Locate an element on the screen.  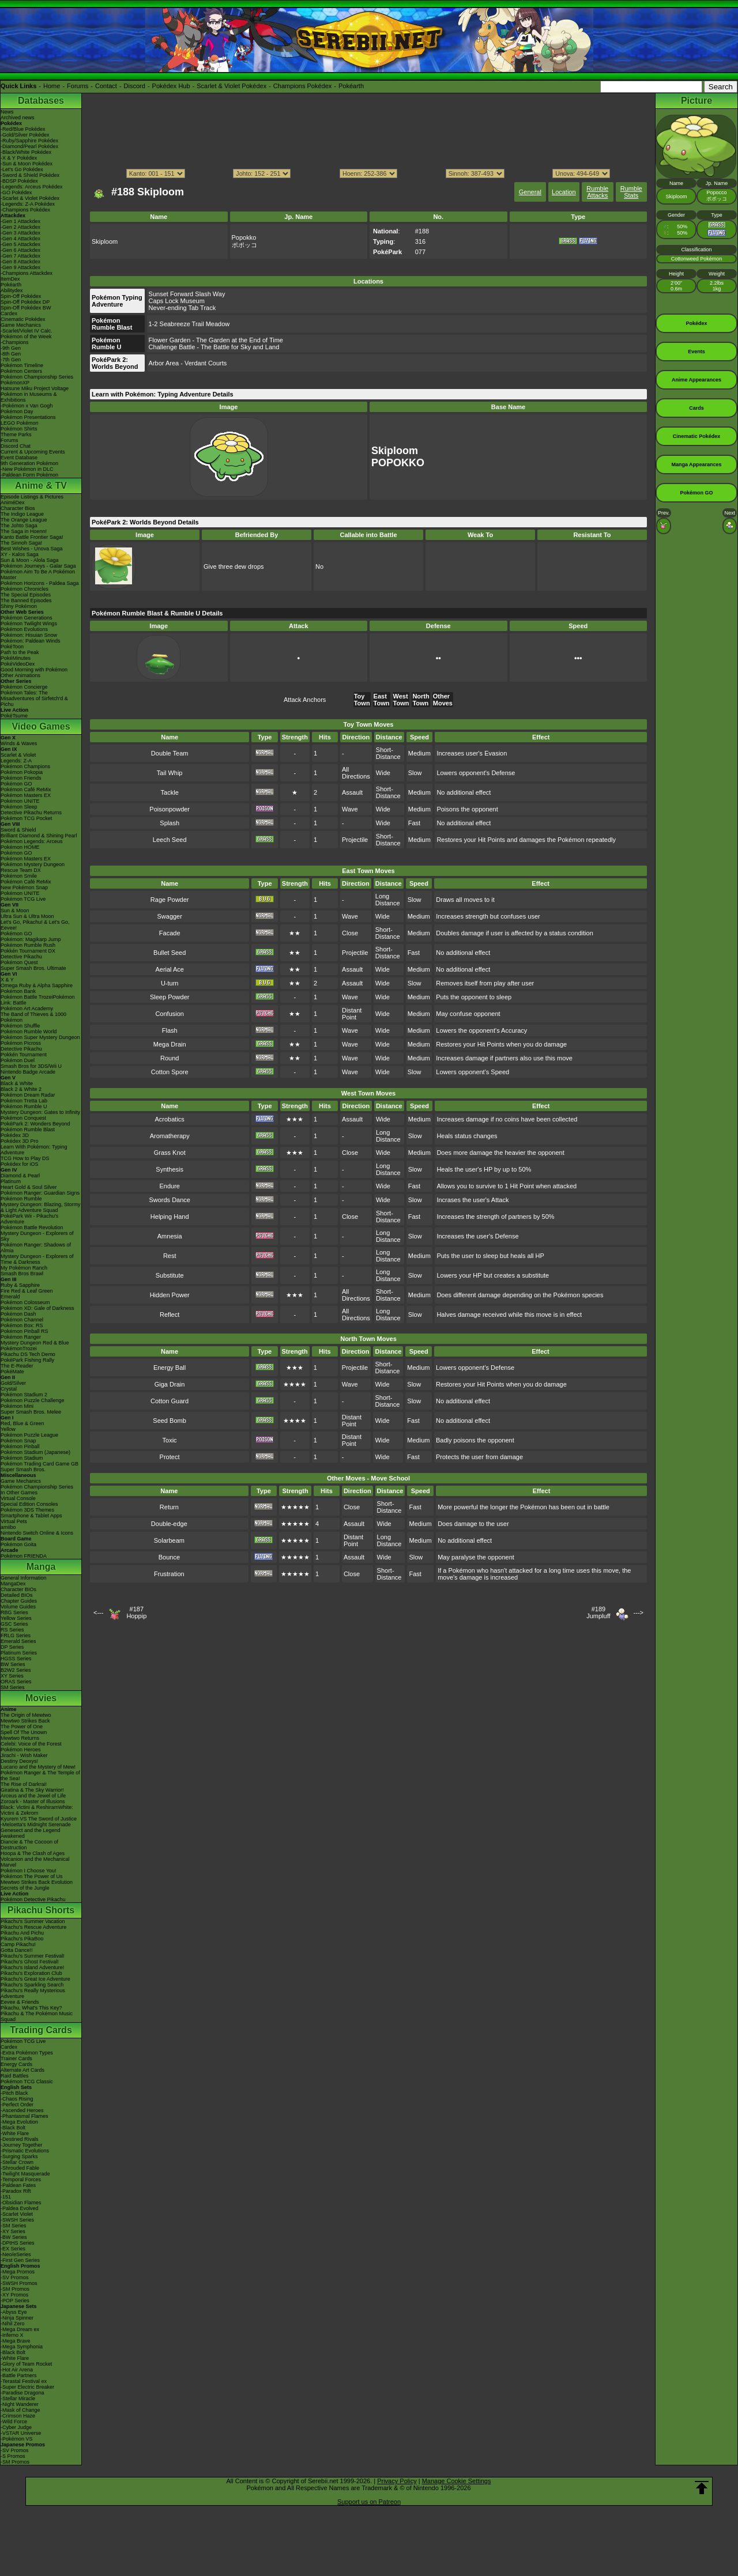
Pokémon Mini is located at coordinates (17, 1406).